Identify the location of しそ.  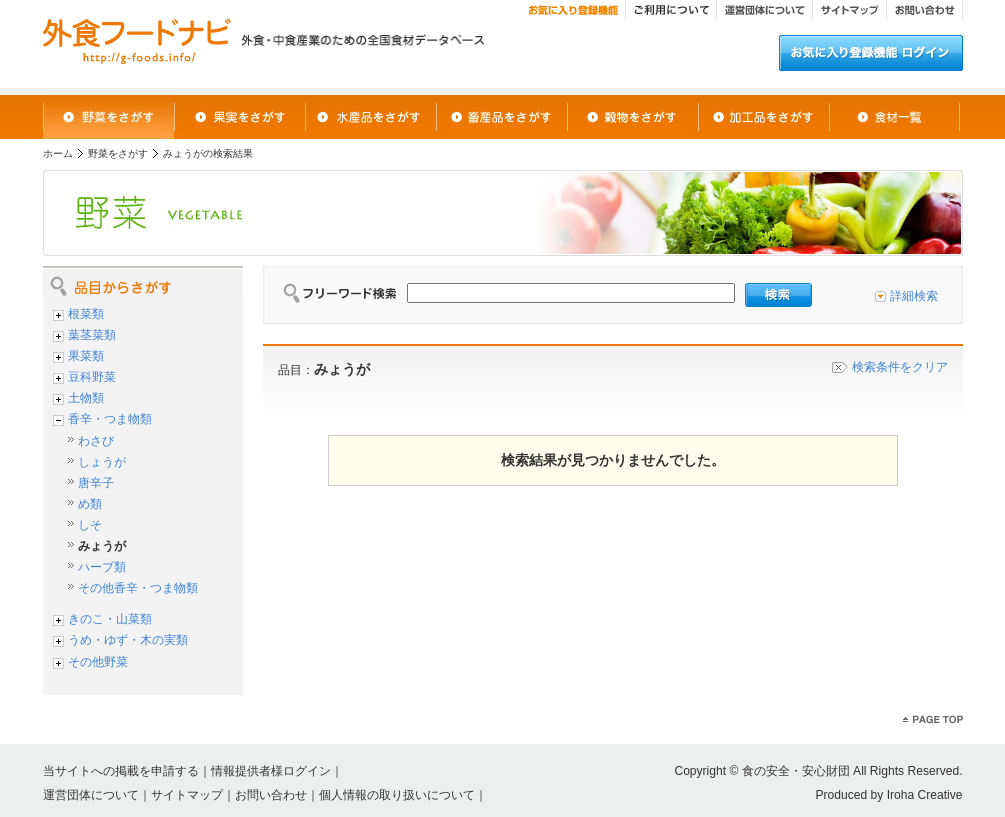
(90, 525).